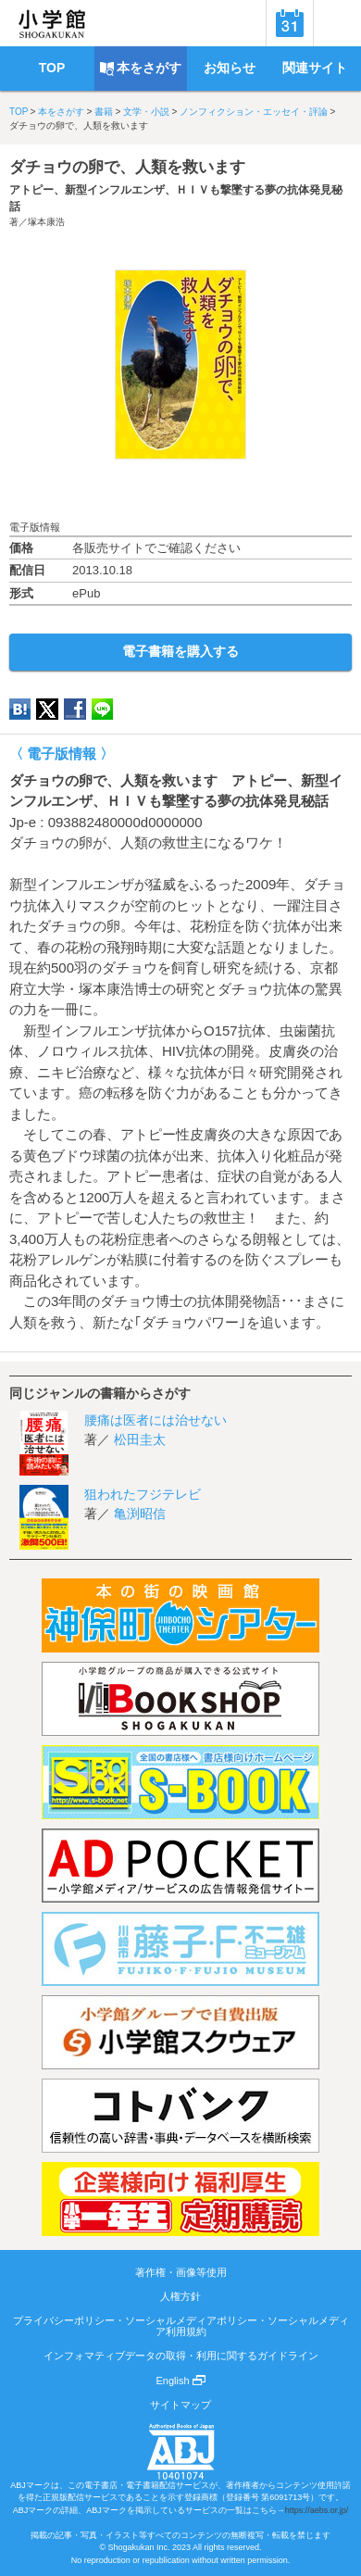 The image size is (361, 2576). What do you see at coordinates (140, 1513) in the screenshot?
I see `亀渕昭信` at bounding box center [140, 1513].